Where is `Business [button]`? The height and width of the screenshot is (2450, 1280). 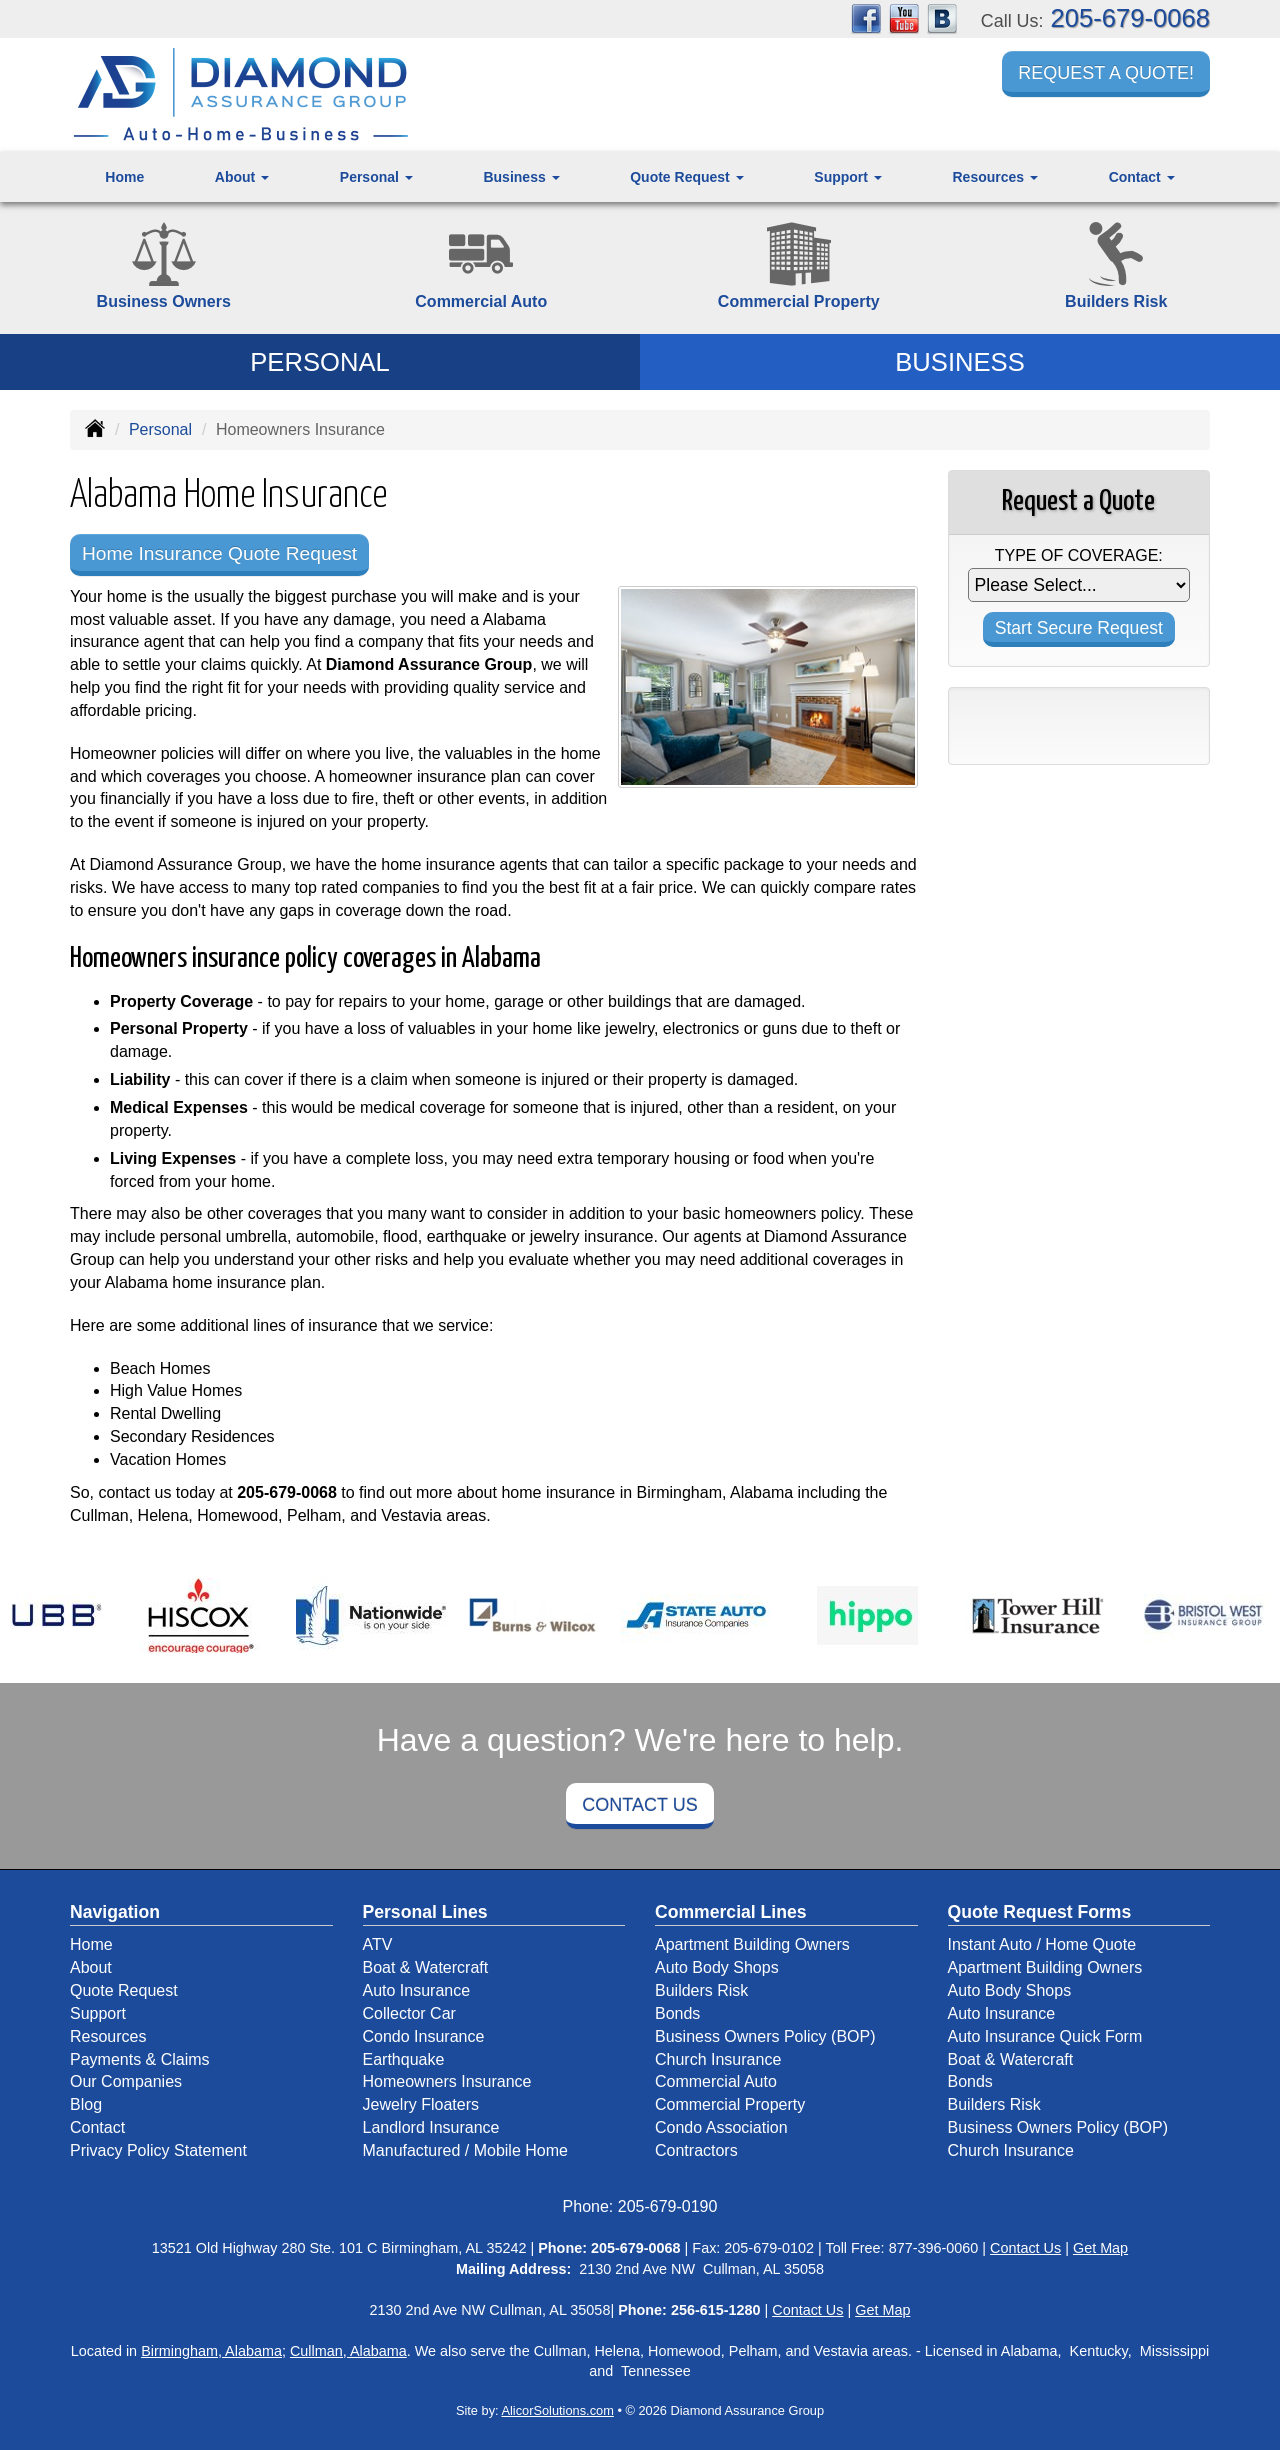 Business [button] is located at coordinates (521, 177).